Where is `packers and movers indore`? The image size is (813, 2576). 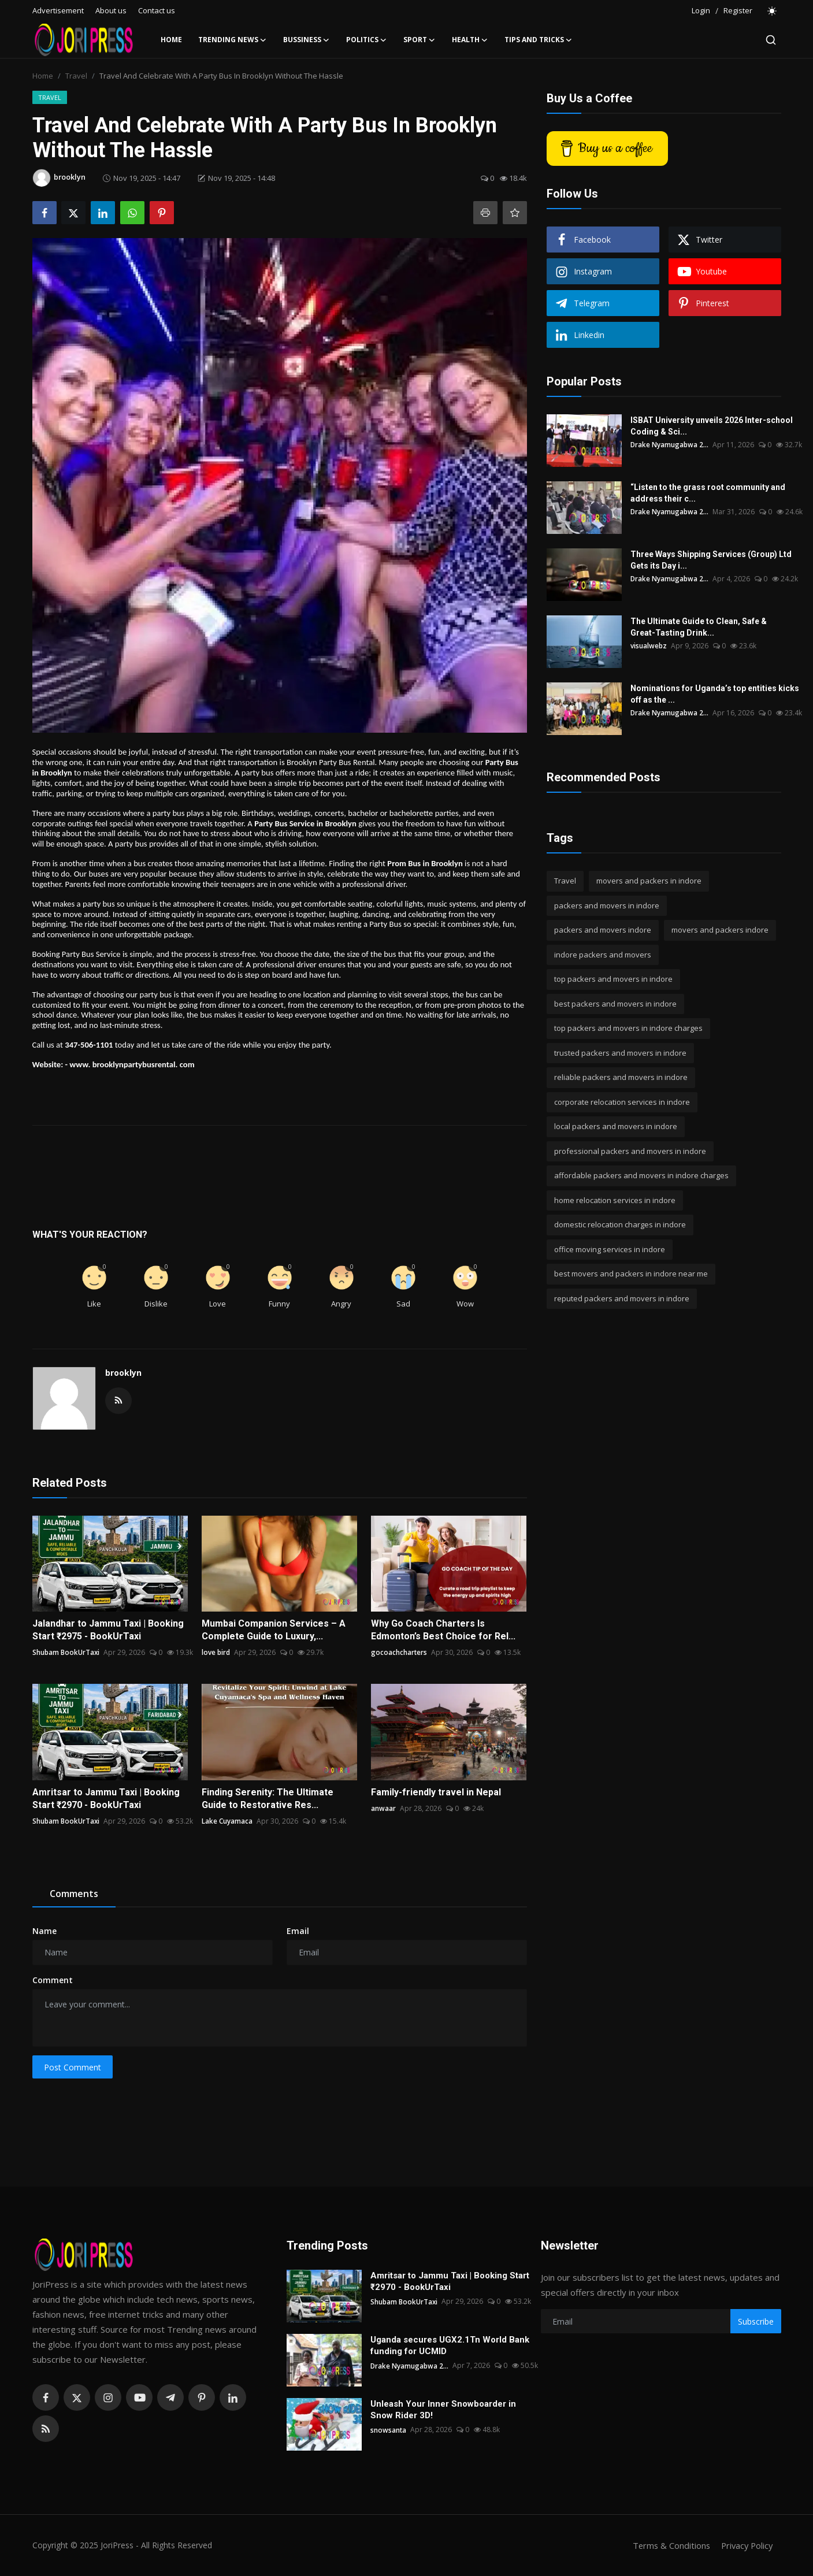 packers and movers indore is located at coordinates (602, 930).